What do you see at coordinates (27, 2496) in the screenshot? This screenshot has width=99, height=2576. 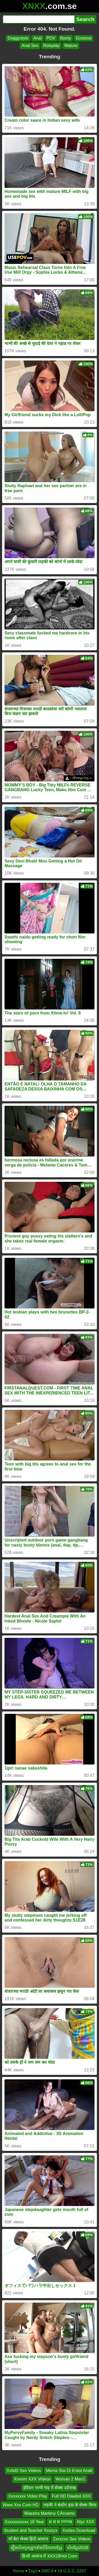 I see `Xxxxxxxx Video Play` at bounding box center [27, 2496].